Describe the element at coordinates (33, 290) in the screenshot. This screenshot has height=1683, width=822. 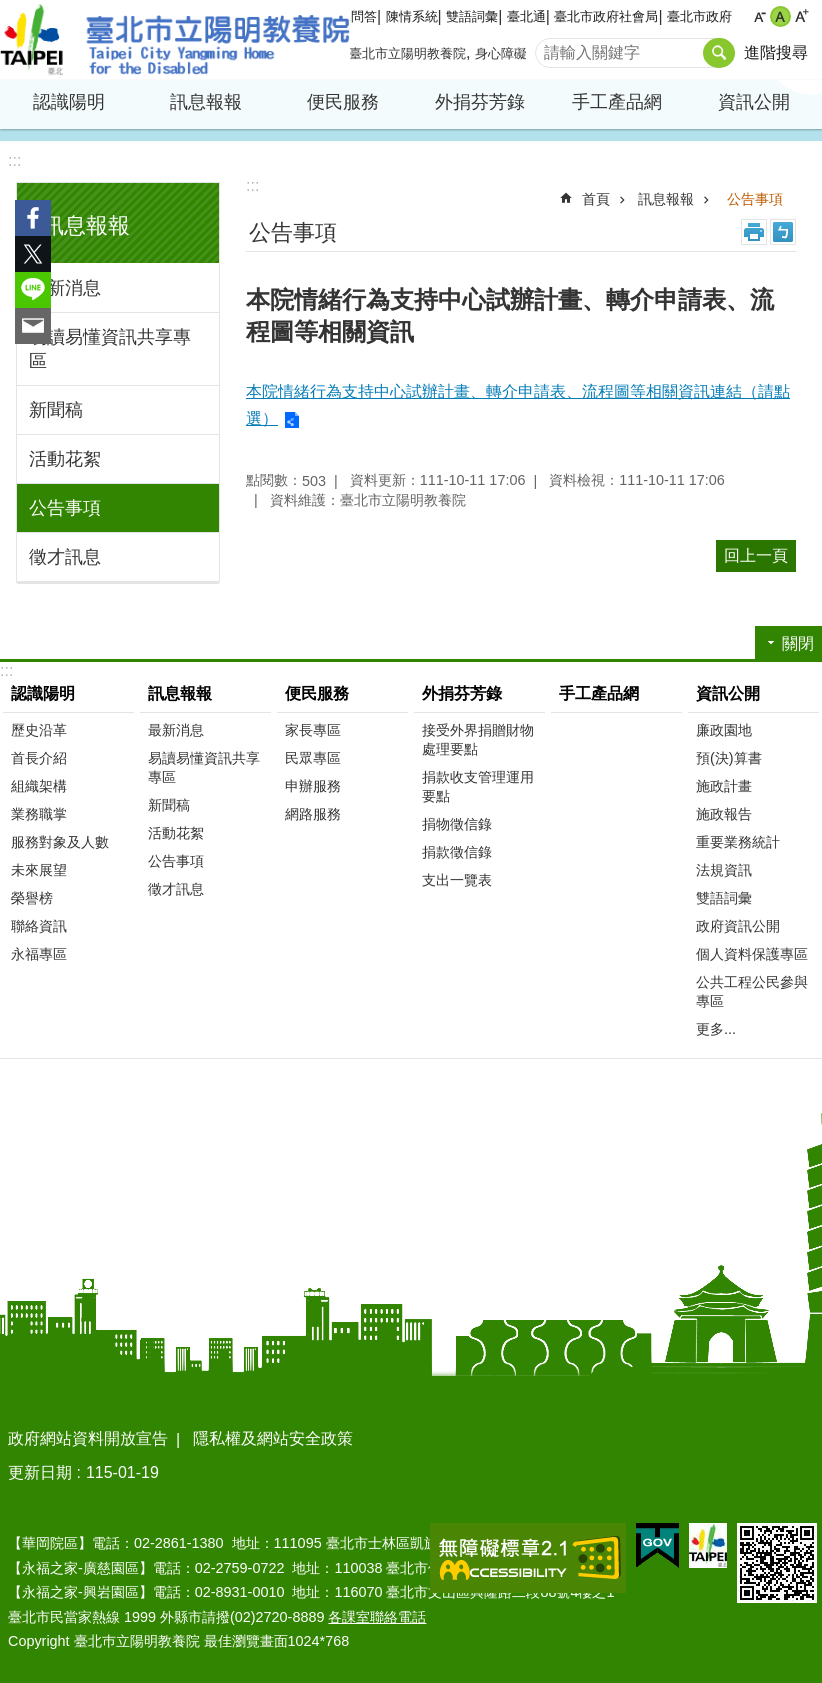
I see `分享至 line[另開新視窗]` at that location.